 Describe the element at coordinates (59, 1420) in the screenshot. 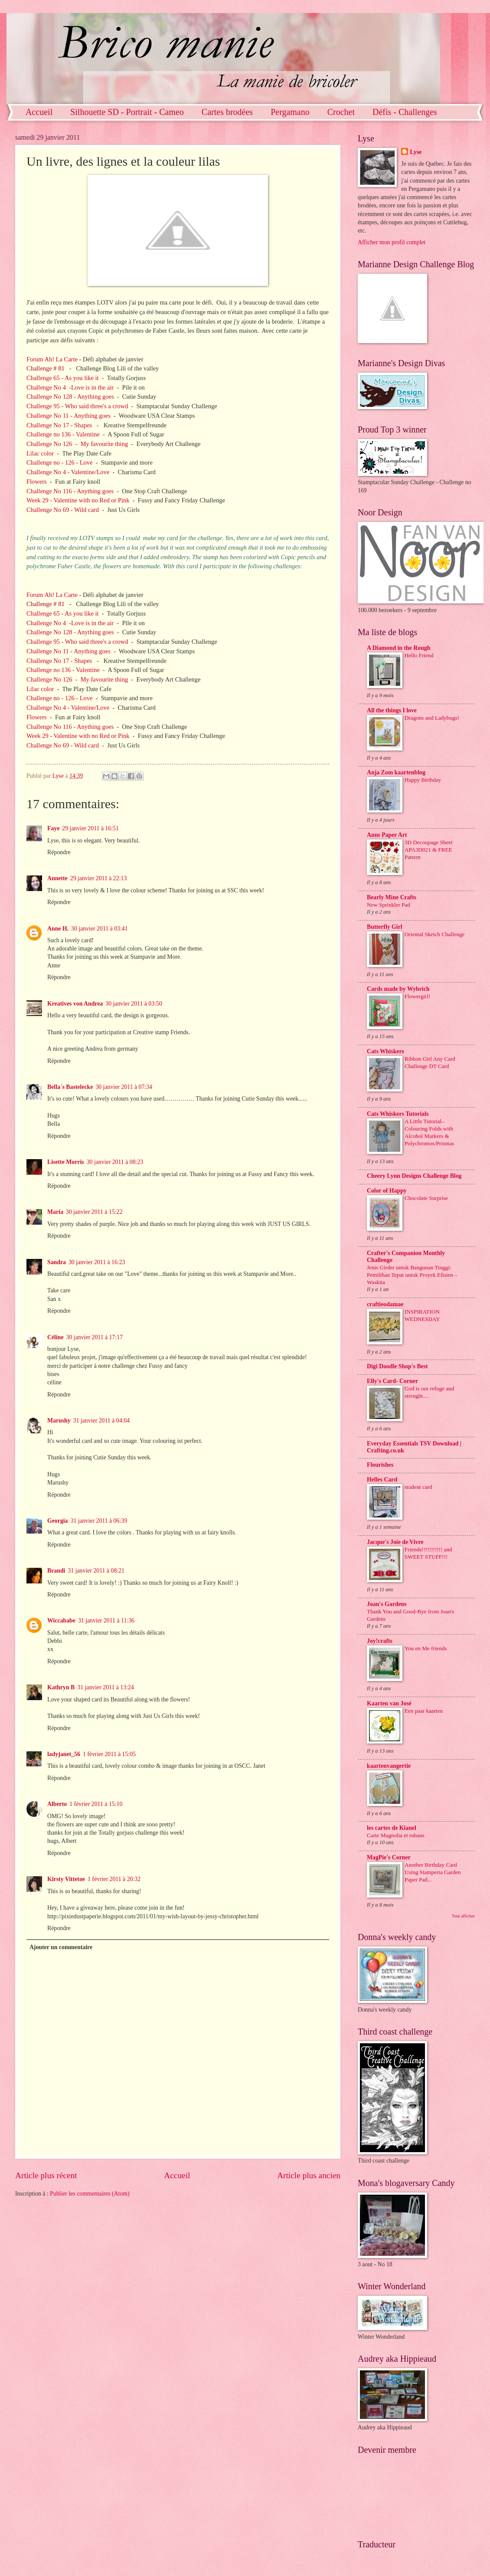

I see `Marushy` at that location.